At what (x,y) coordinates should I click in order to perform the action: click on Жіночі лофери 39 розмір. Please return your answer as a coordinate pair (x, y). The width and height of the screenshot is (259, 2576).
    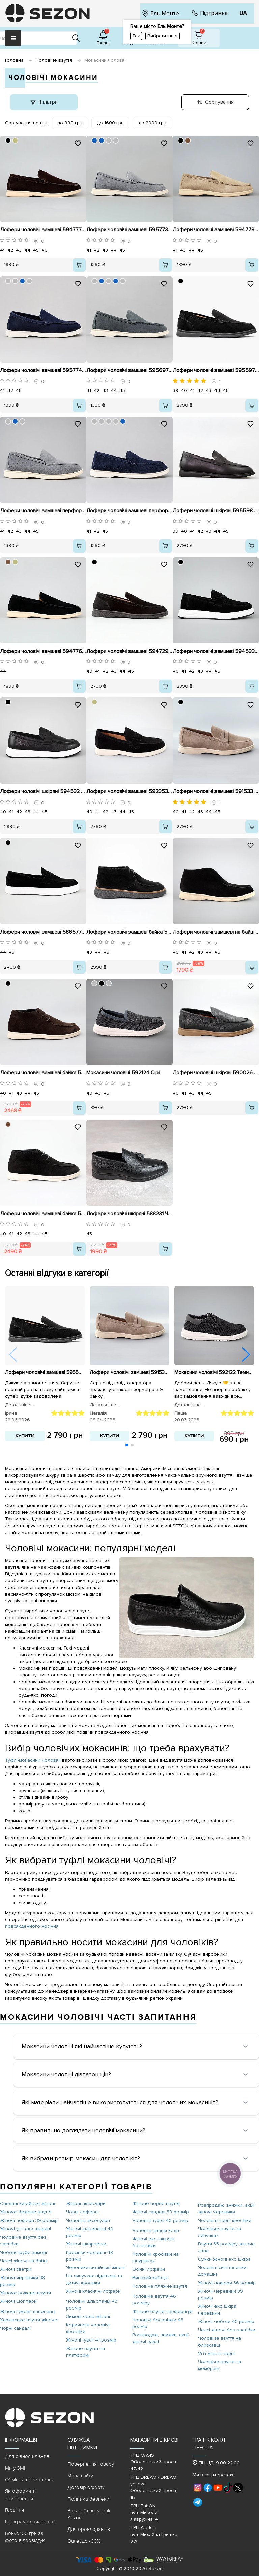
    Looking at the image, I should click on (29, 2220).